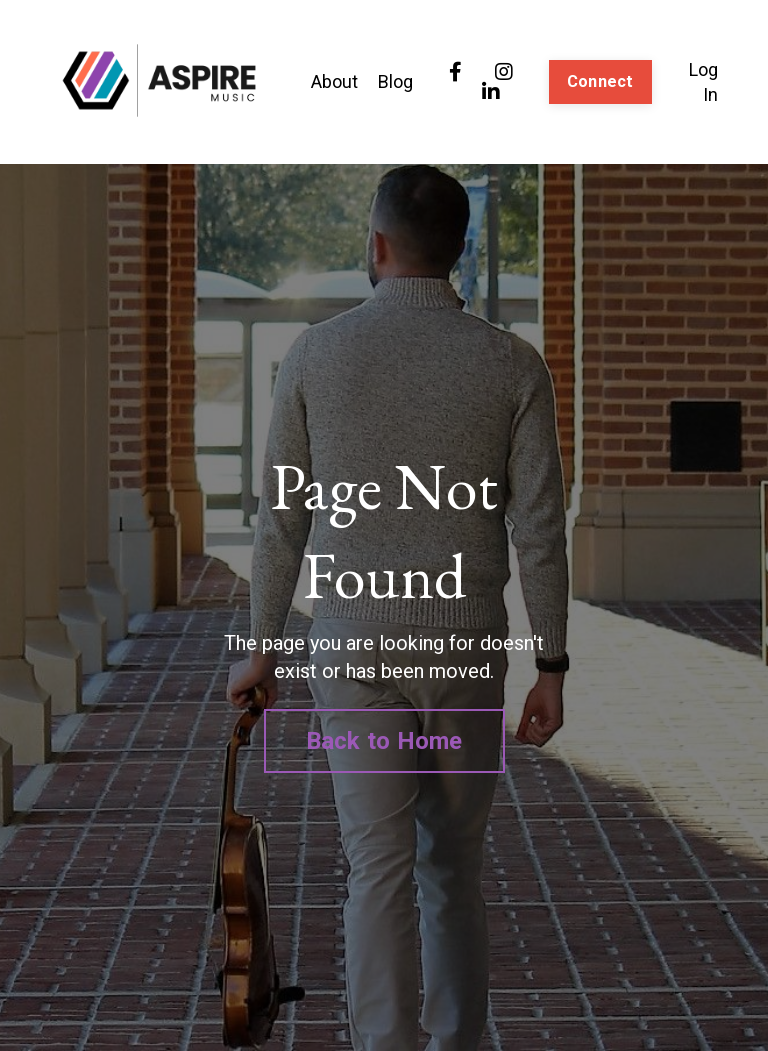  I want to click on Blog, so click(395, 81).